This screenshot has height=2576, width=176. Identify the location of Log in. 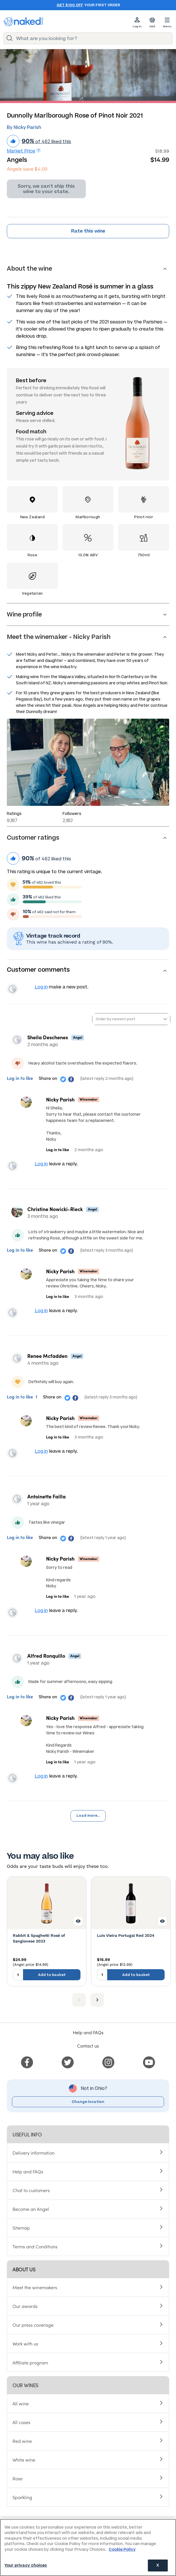
(41, 987).